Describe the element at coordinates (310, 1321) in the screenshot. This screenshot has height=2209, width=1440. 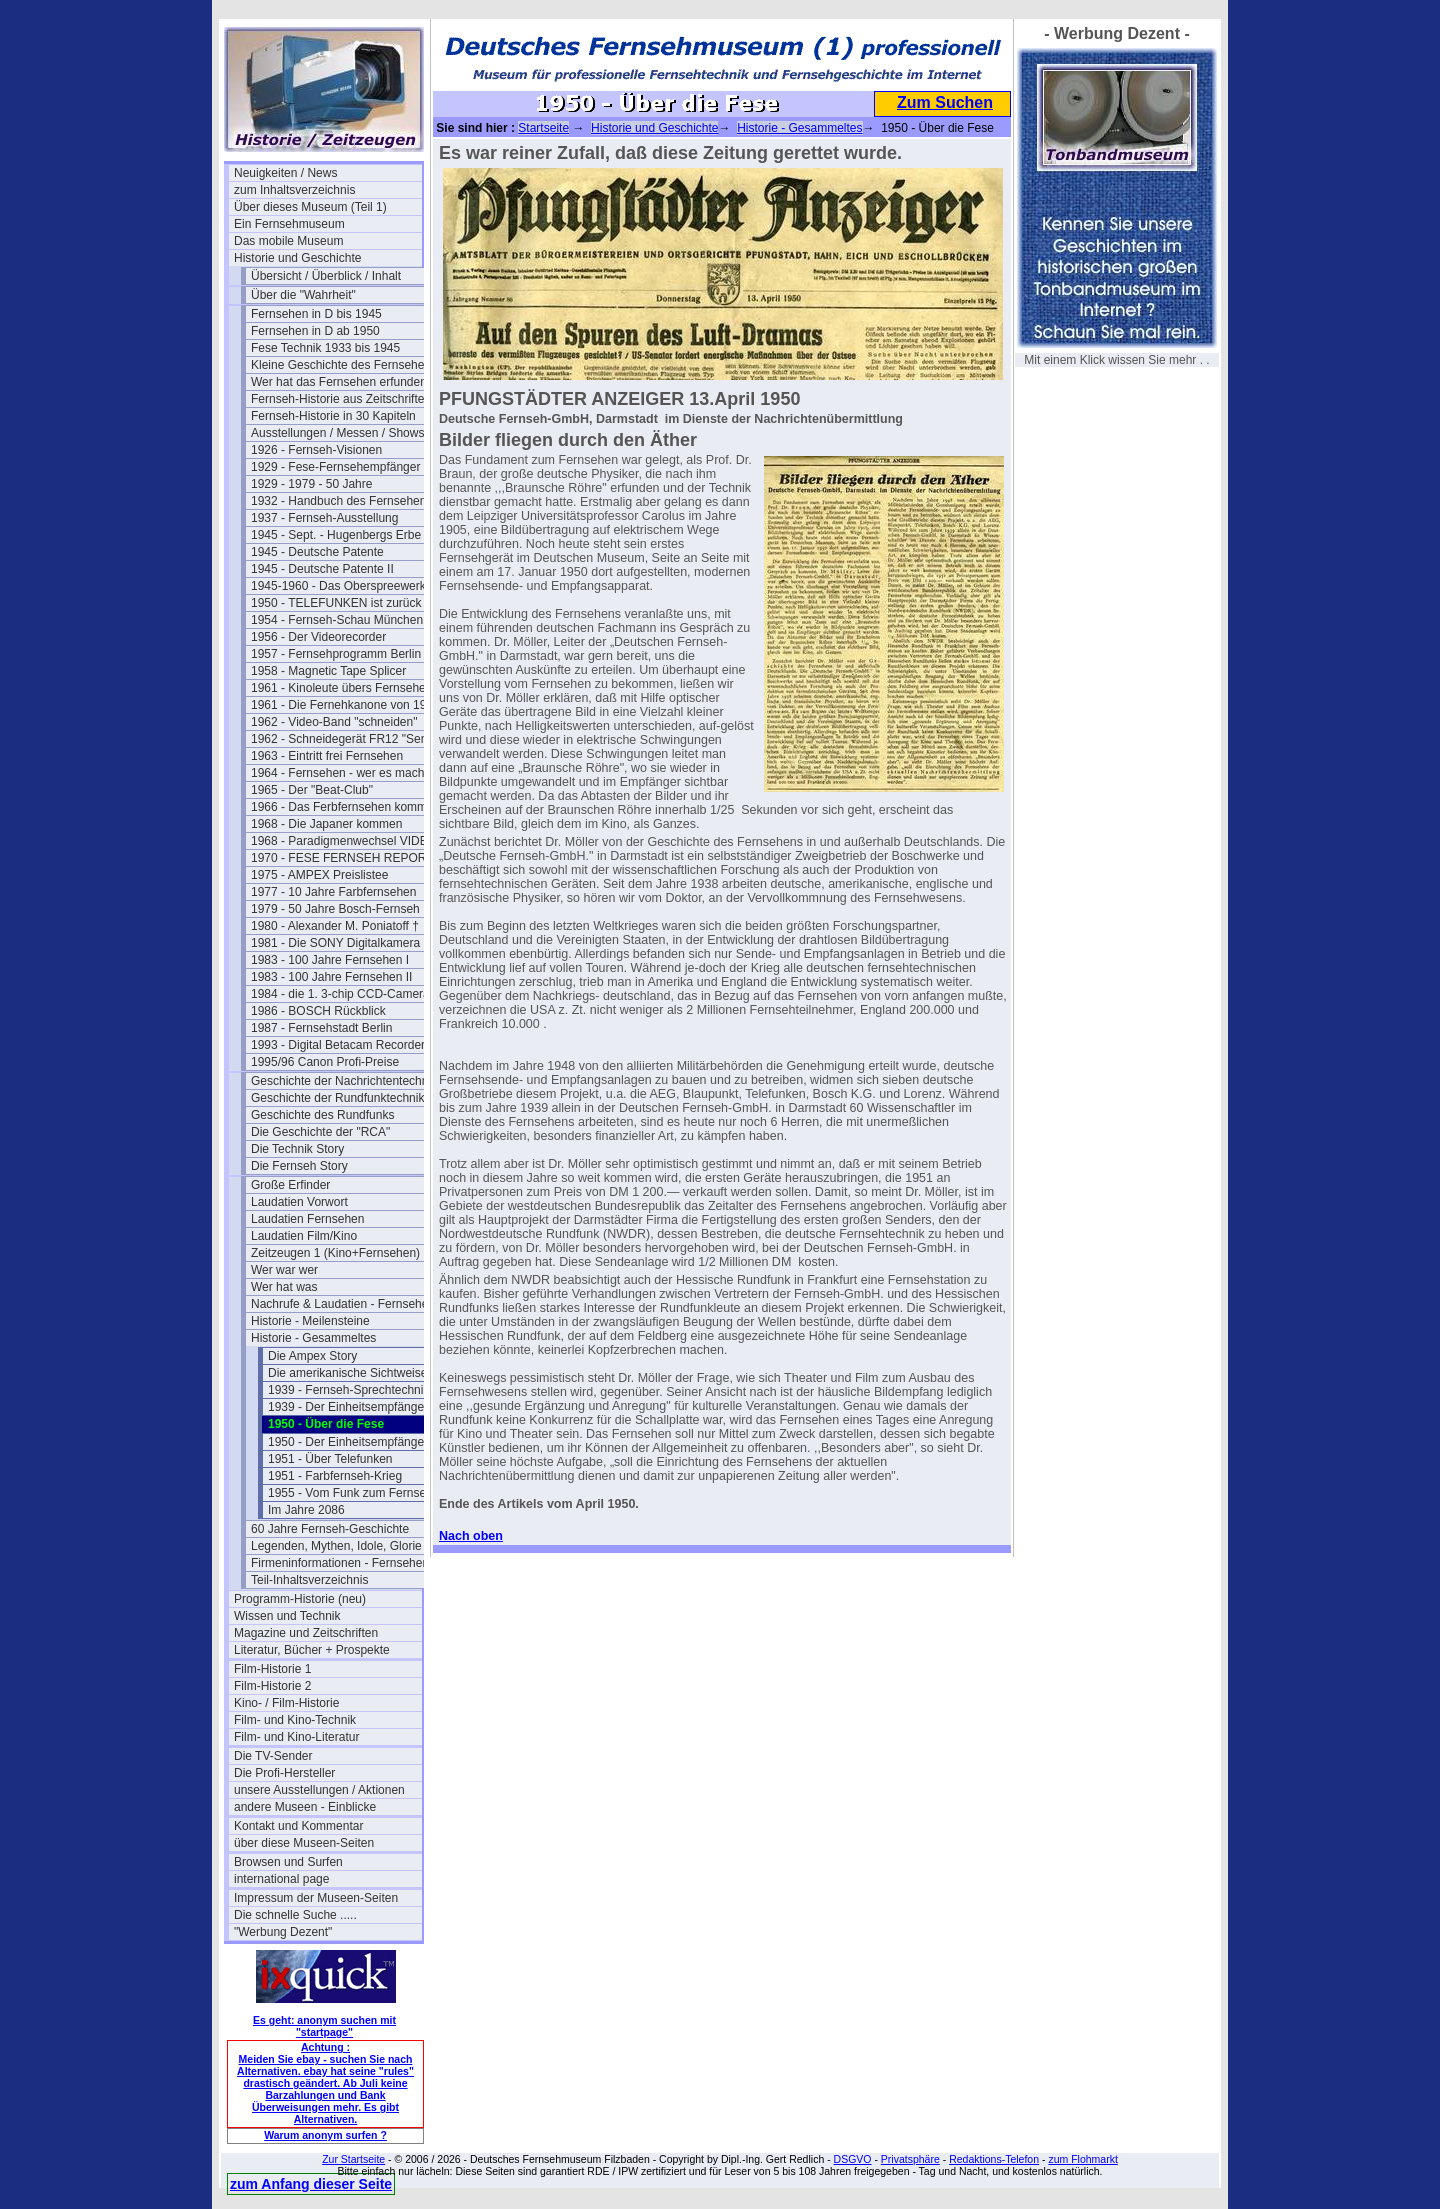
I see `Historie - Meilensteine` at that location.